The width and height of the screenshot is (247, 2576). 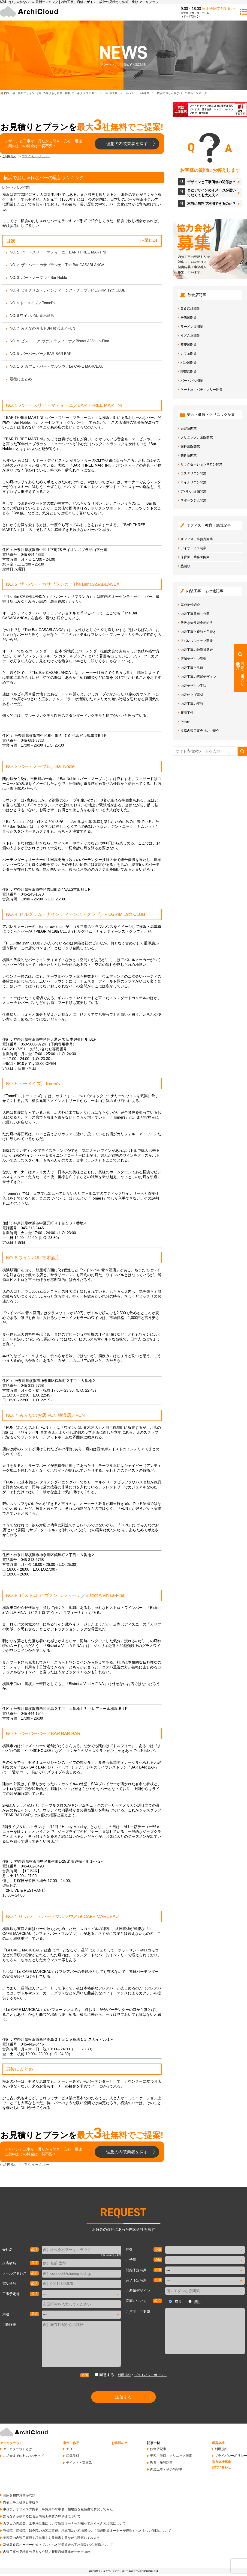 What do you see at coordinates (124, 2375) in the screenshot?
I see `利用規約` at bounding box center [124, 2375].